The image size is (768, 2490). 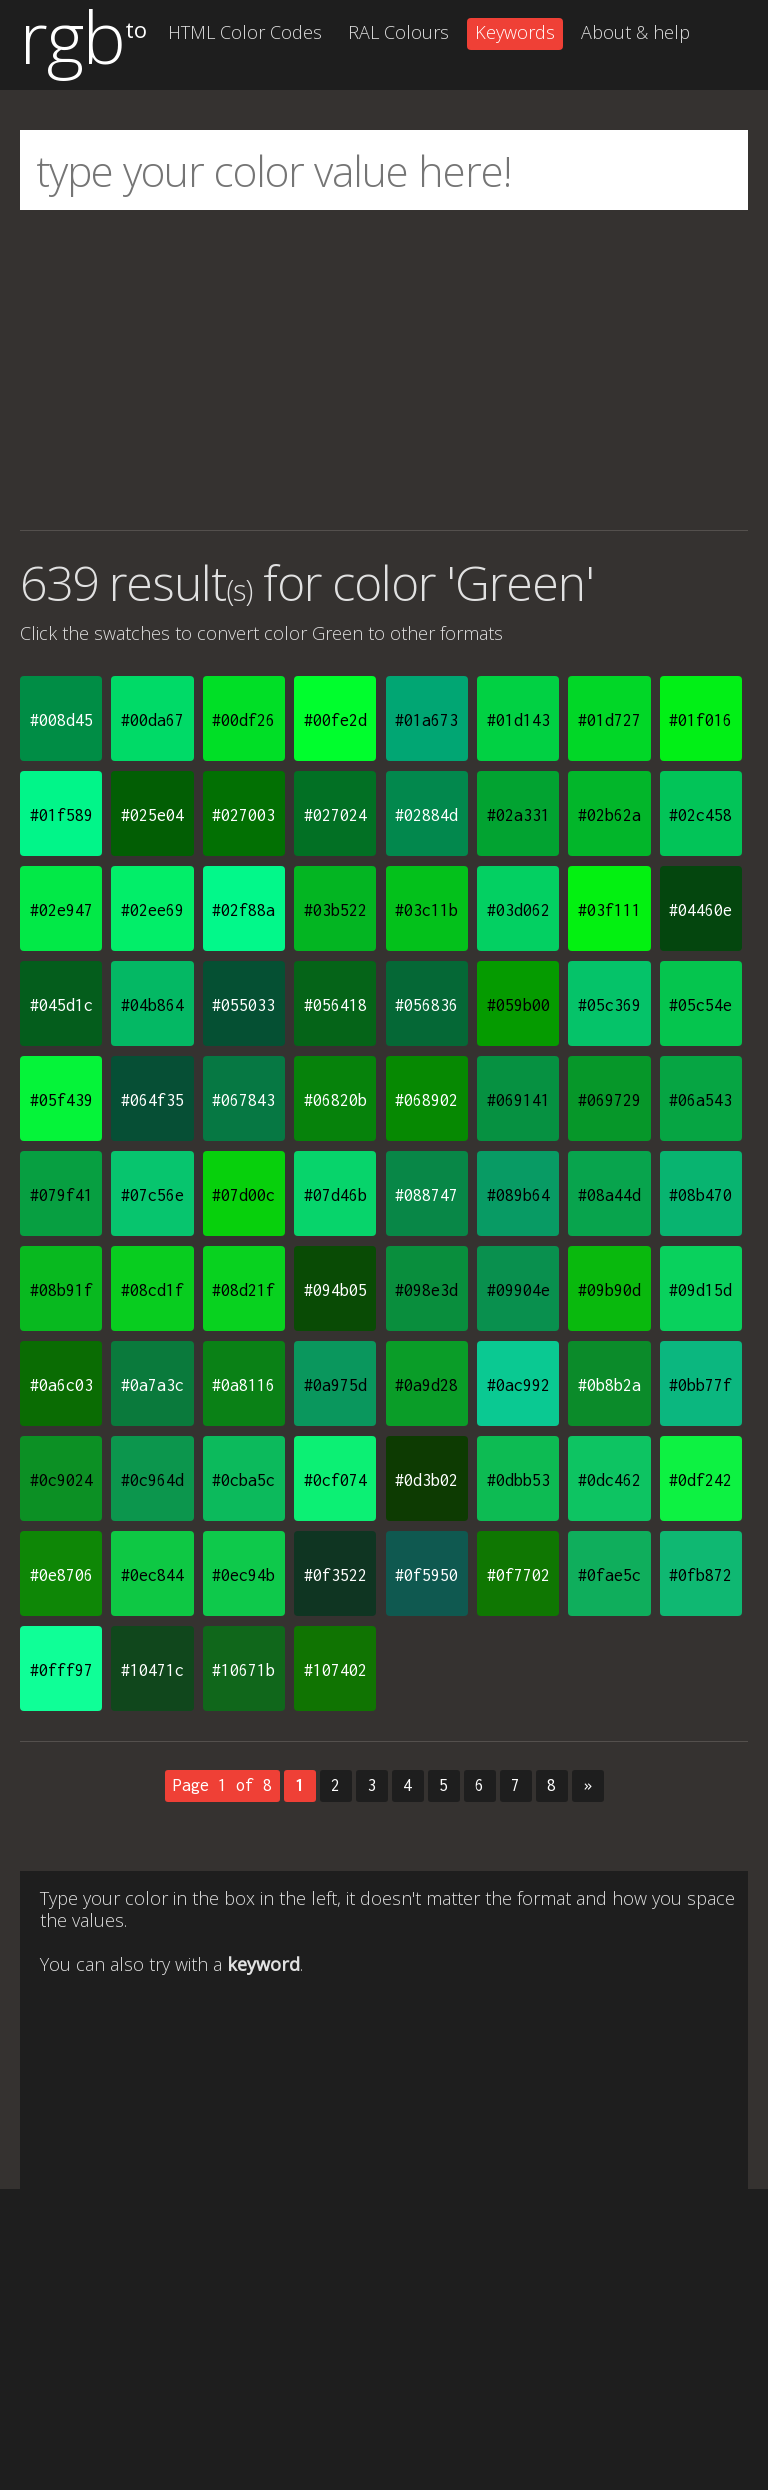 I want to click on Keywords, so click(x=515, y=32).